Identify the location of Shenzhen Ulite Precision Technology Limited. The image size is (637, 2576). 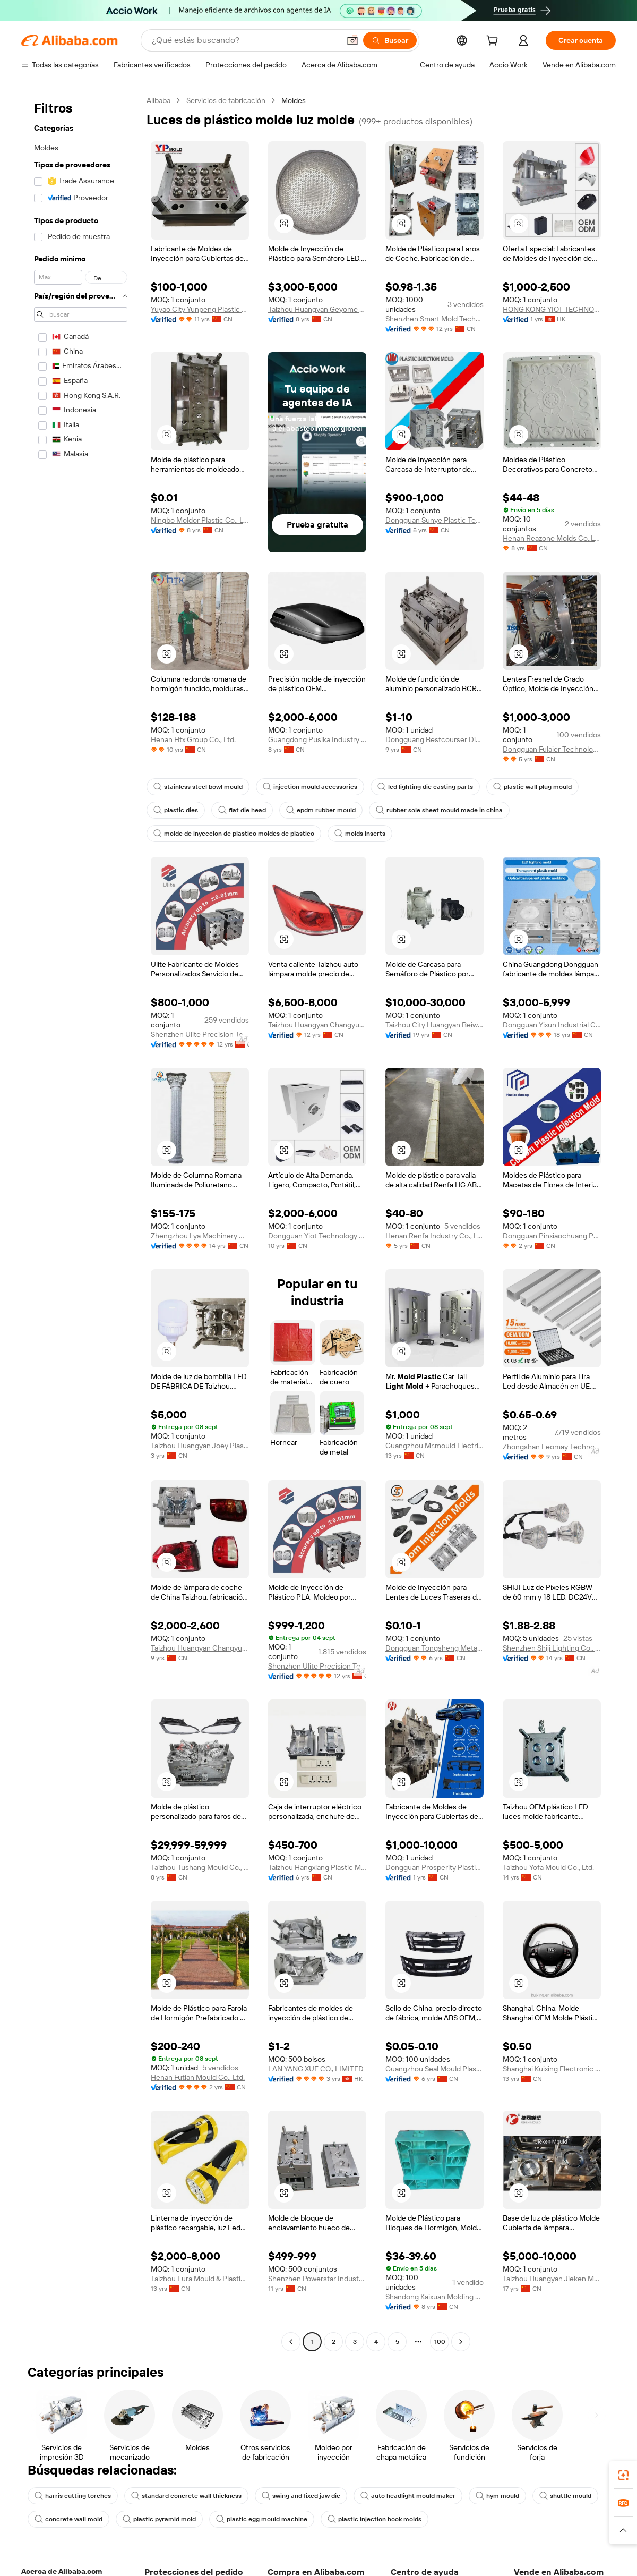
(200, 1034).